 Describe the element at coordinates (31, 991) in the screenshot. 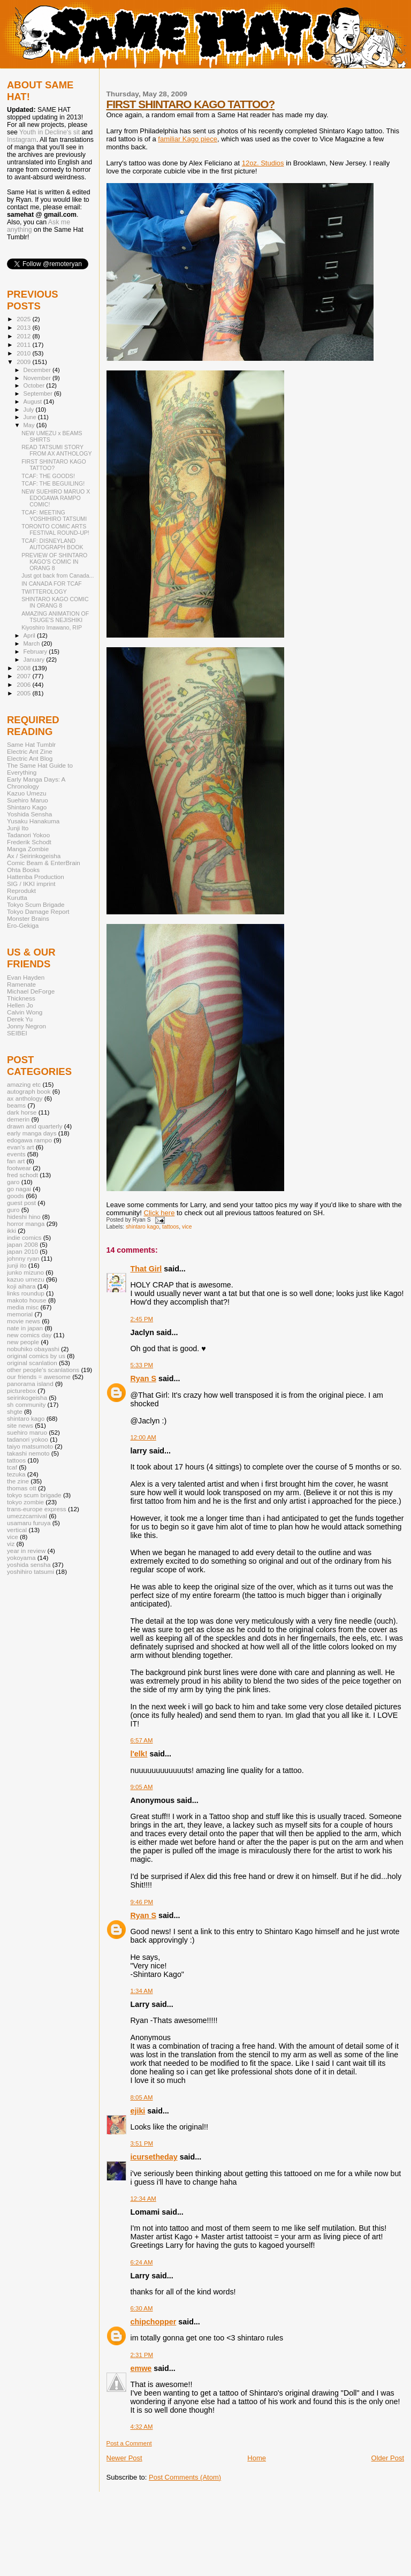

I see `Michael DeForge` at that location.